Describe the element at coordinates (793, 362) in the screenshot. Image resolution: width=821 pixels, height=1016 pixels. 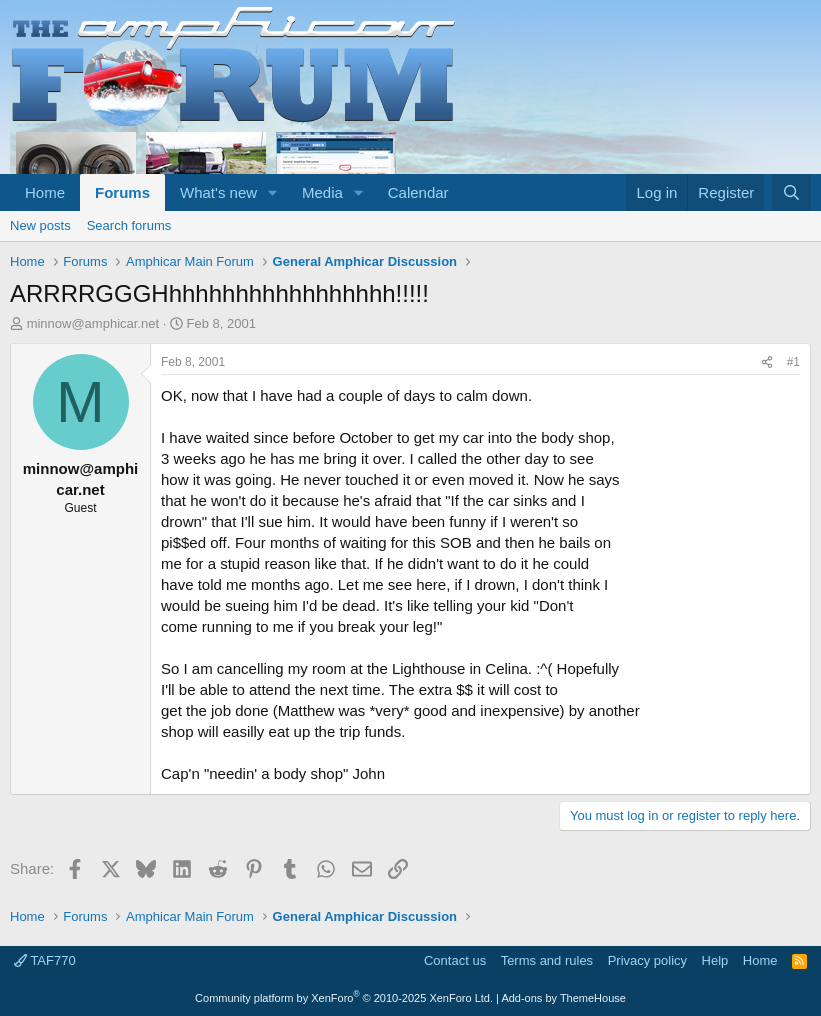
I see `#1` at that location.